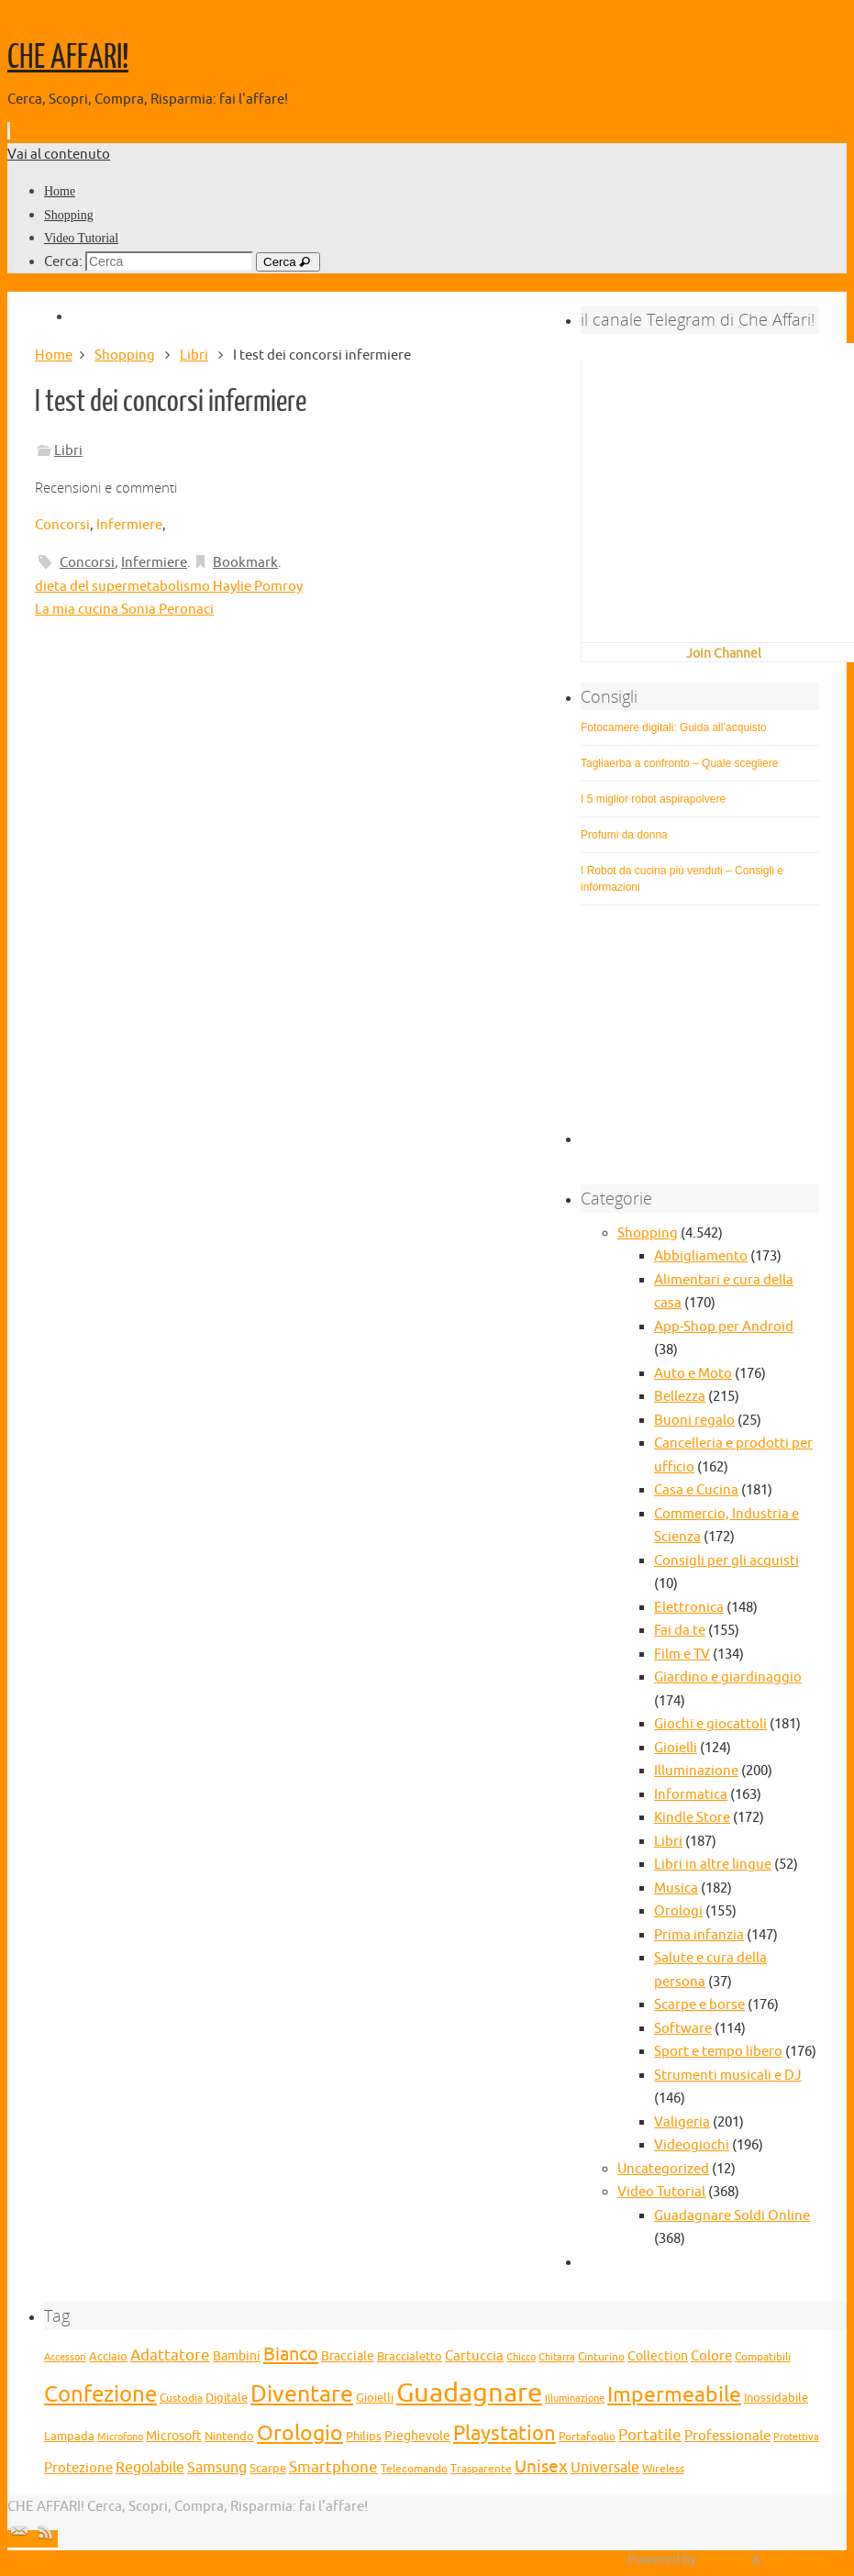  What do you see at coordinates (409, 2356) in the screenshot?
I see `Braccialetto [Braccialetto (29 elementi)]` at bounding box center [409, 2356].